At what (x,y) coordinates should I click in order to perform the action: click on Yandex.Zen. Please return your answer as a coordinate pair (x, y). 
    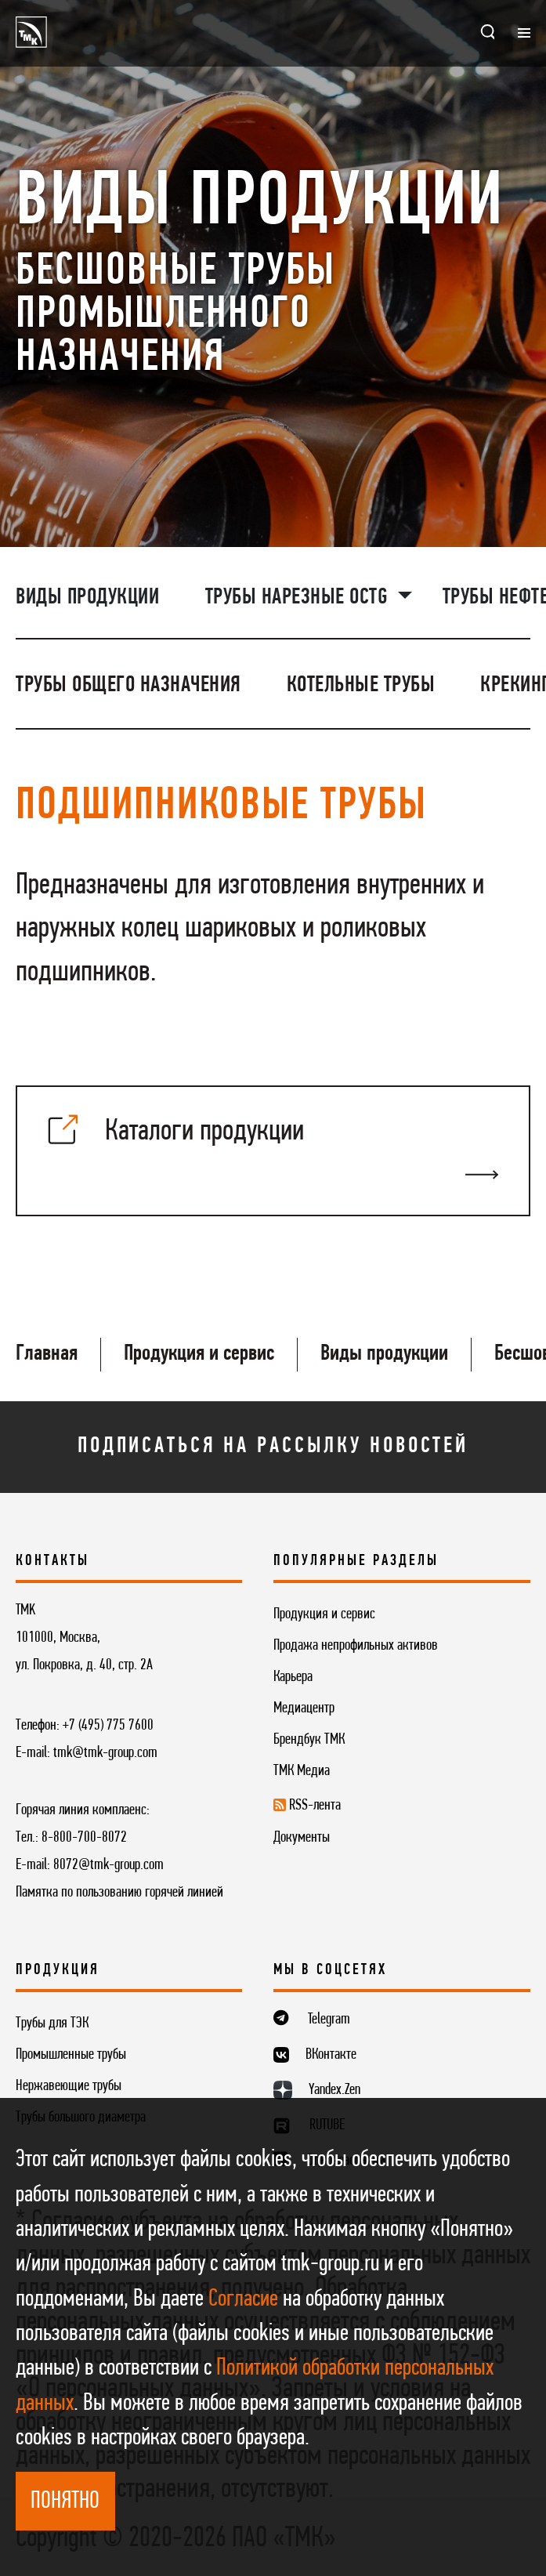
    Looking at the image, I should click on (334, 2090).